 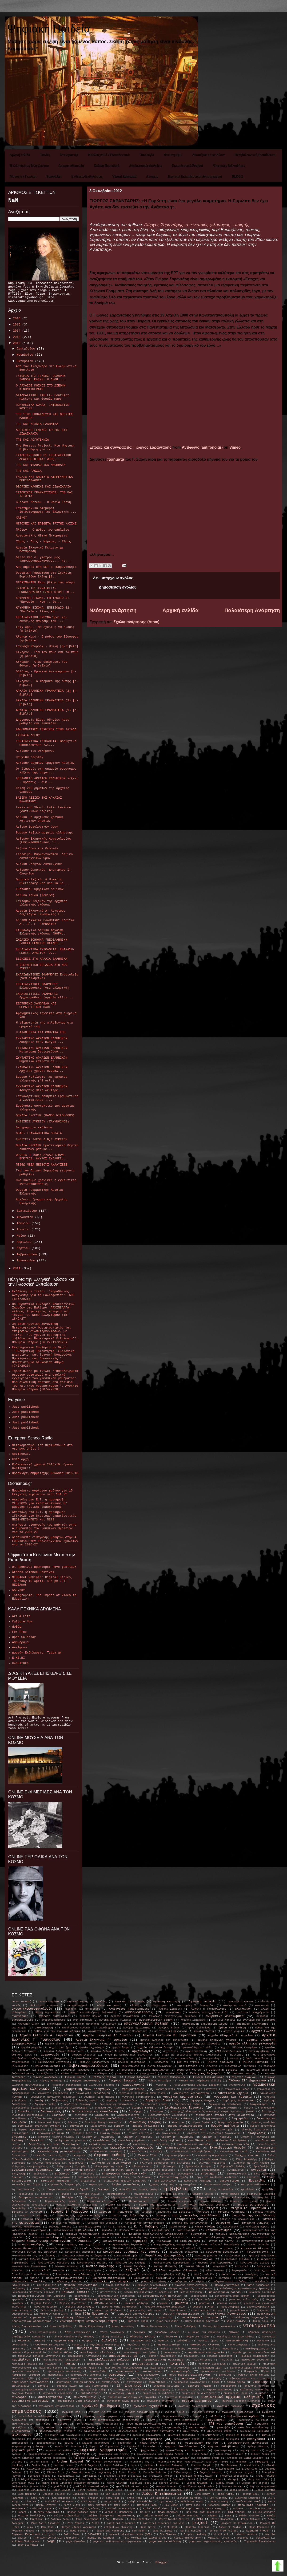 What do you see at coordinates (79, 2306) in the screenshot?
I see `μουσική σημειογραφία` at bounding box center [79, 2306].